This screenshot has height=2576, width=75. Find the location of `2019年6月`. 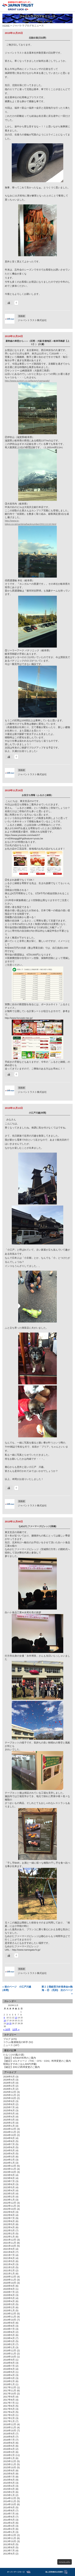

2019年6月 is located at coordinates (9, 2332).